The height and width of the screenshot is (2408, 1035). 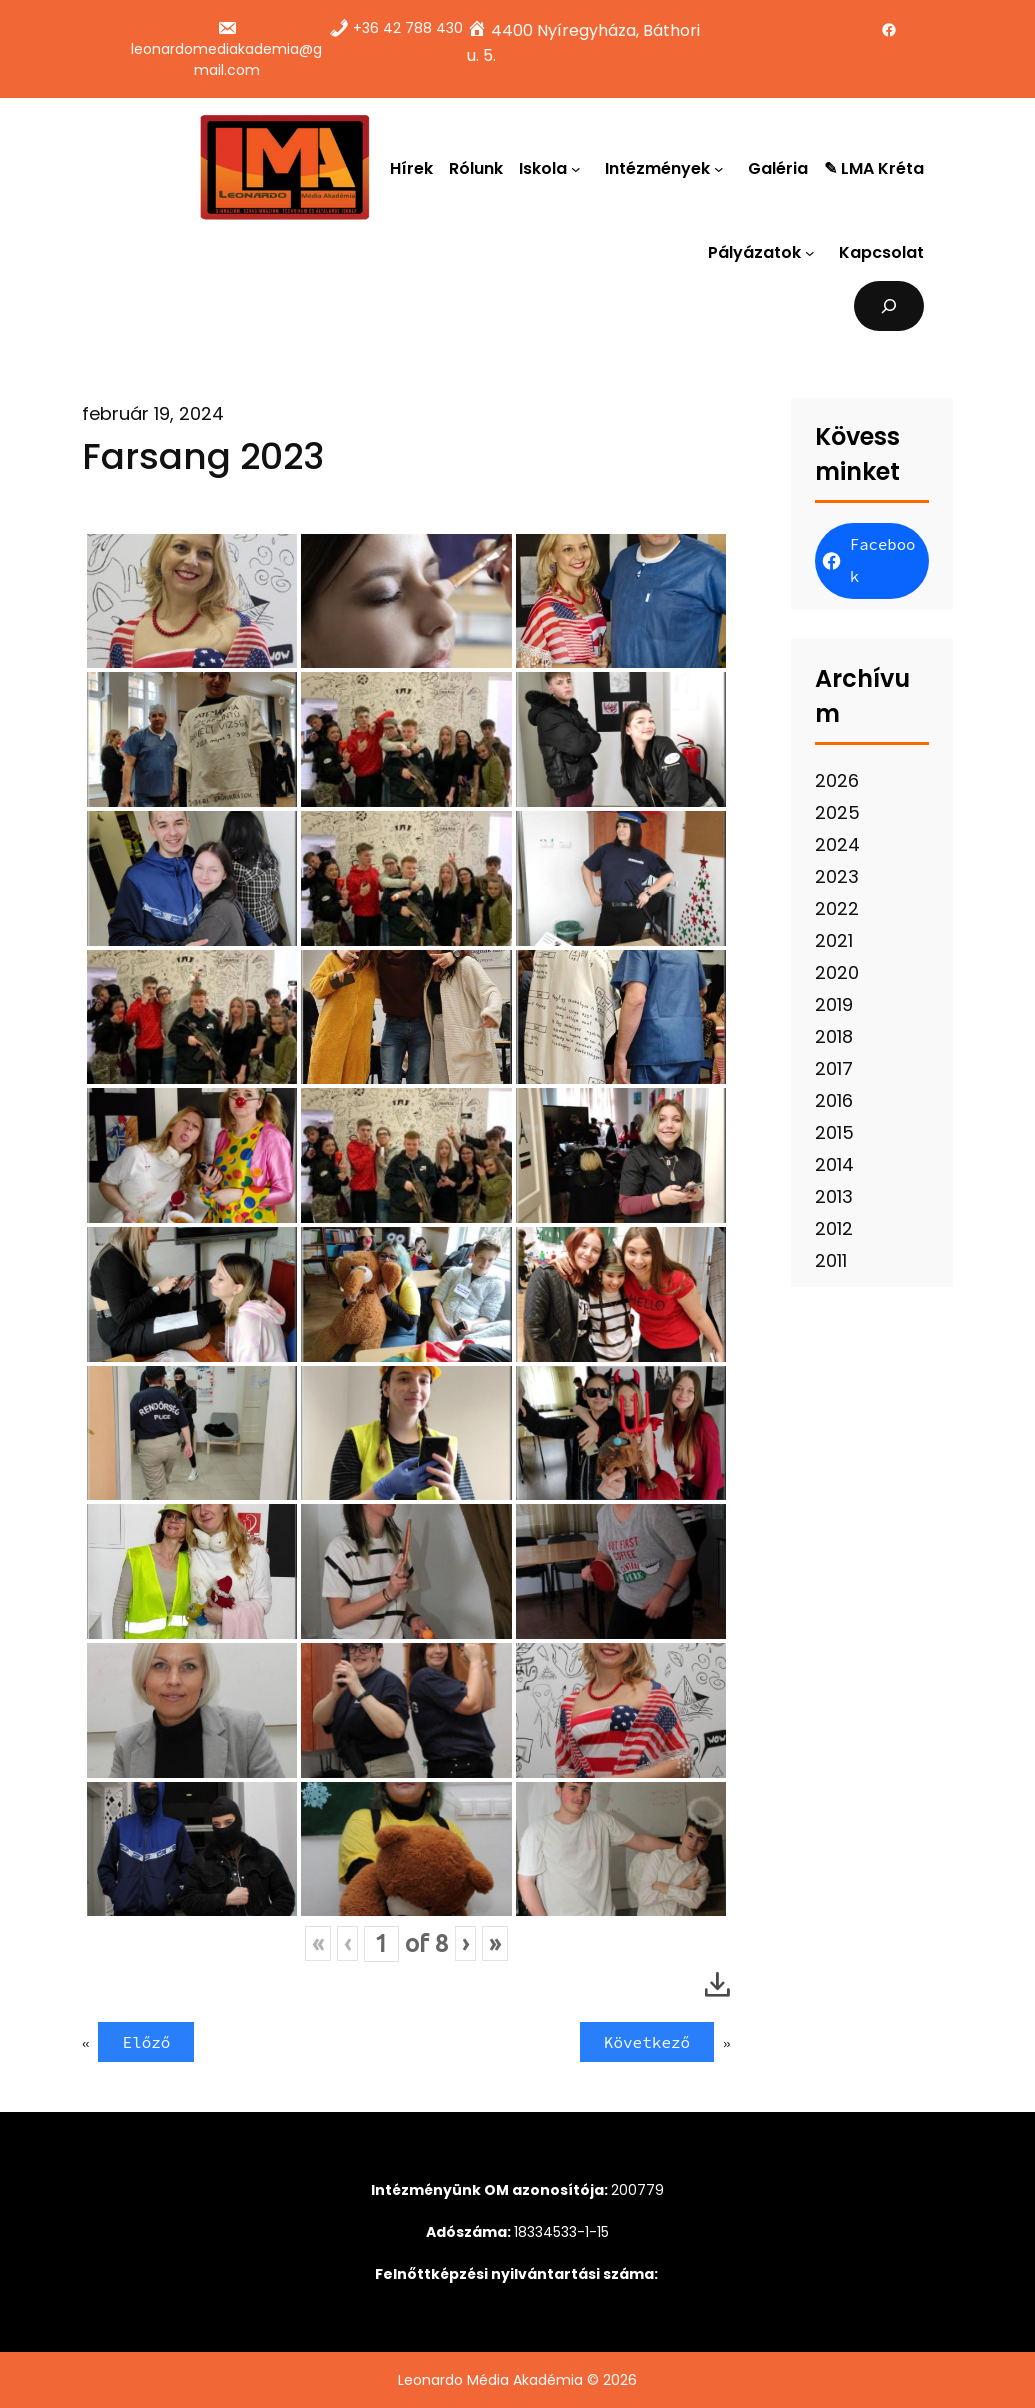 I want to click on 2016, so click(x=834, y=1100).